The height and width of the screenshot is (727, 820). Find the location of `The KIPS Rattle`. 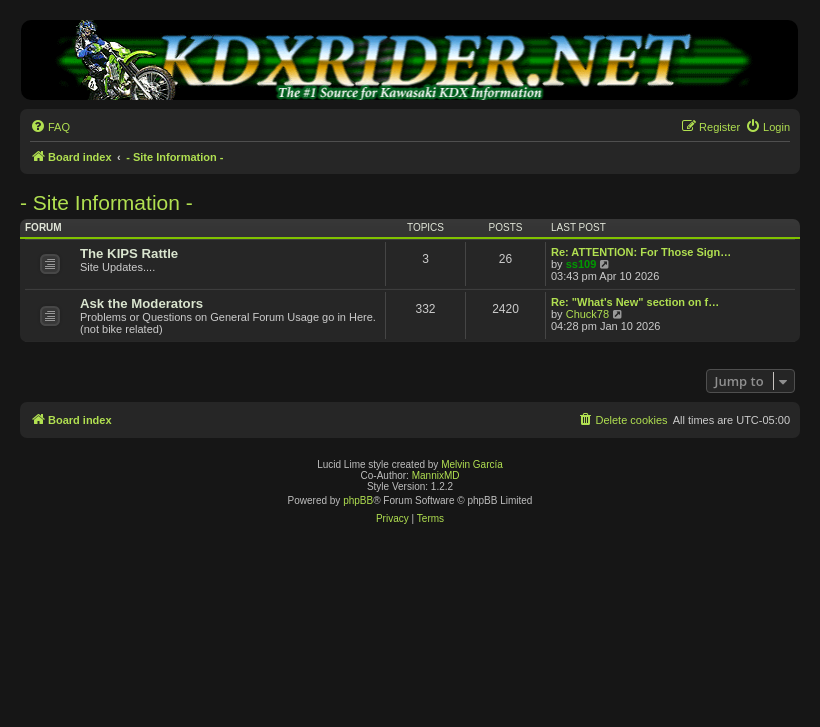

The KIPS Rattle is located at coordinates (129, 253).